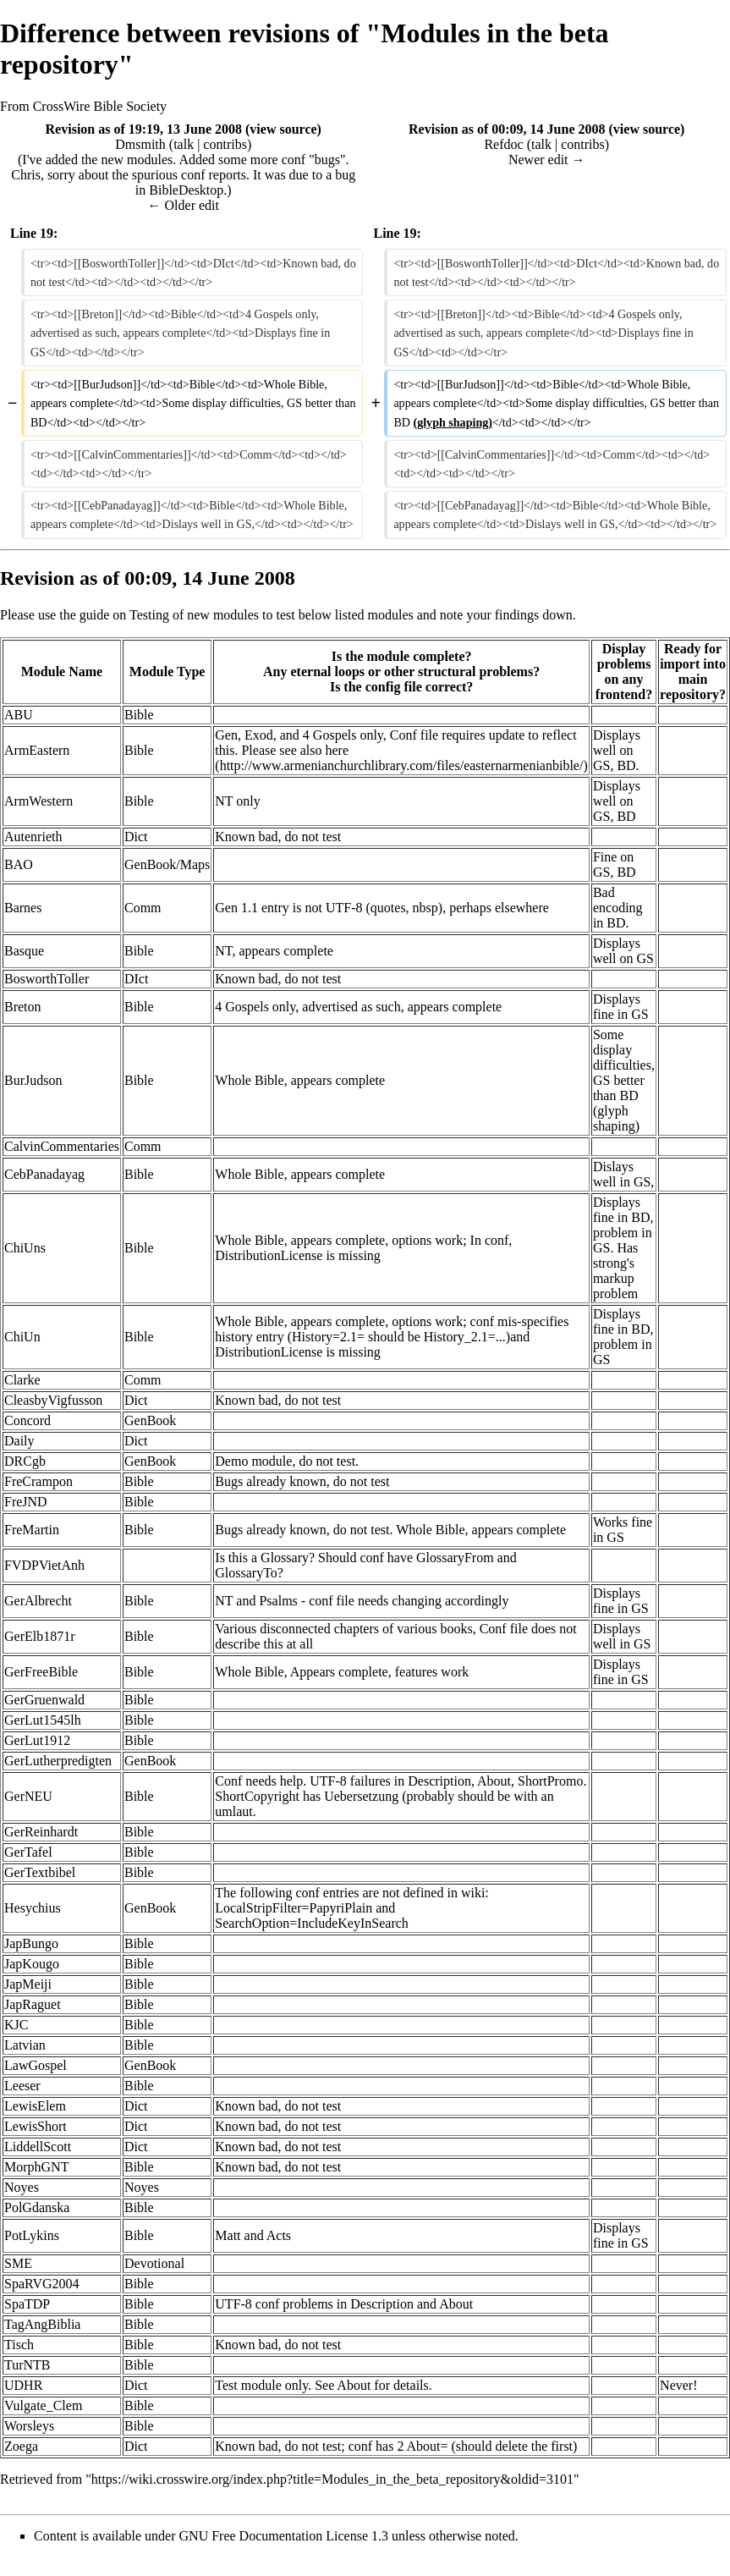  Describe the element at coordinates (283, 2536) in the screenshot. I see `GNU Free Documentation License 1.3` at that location.